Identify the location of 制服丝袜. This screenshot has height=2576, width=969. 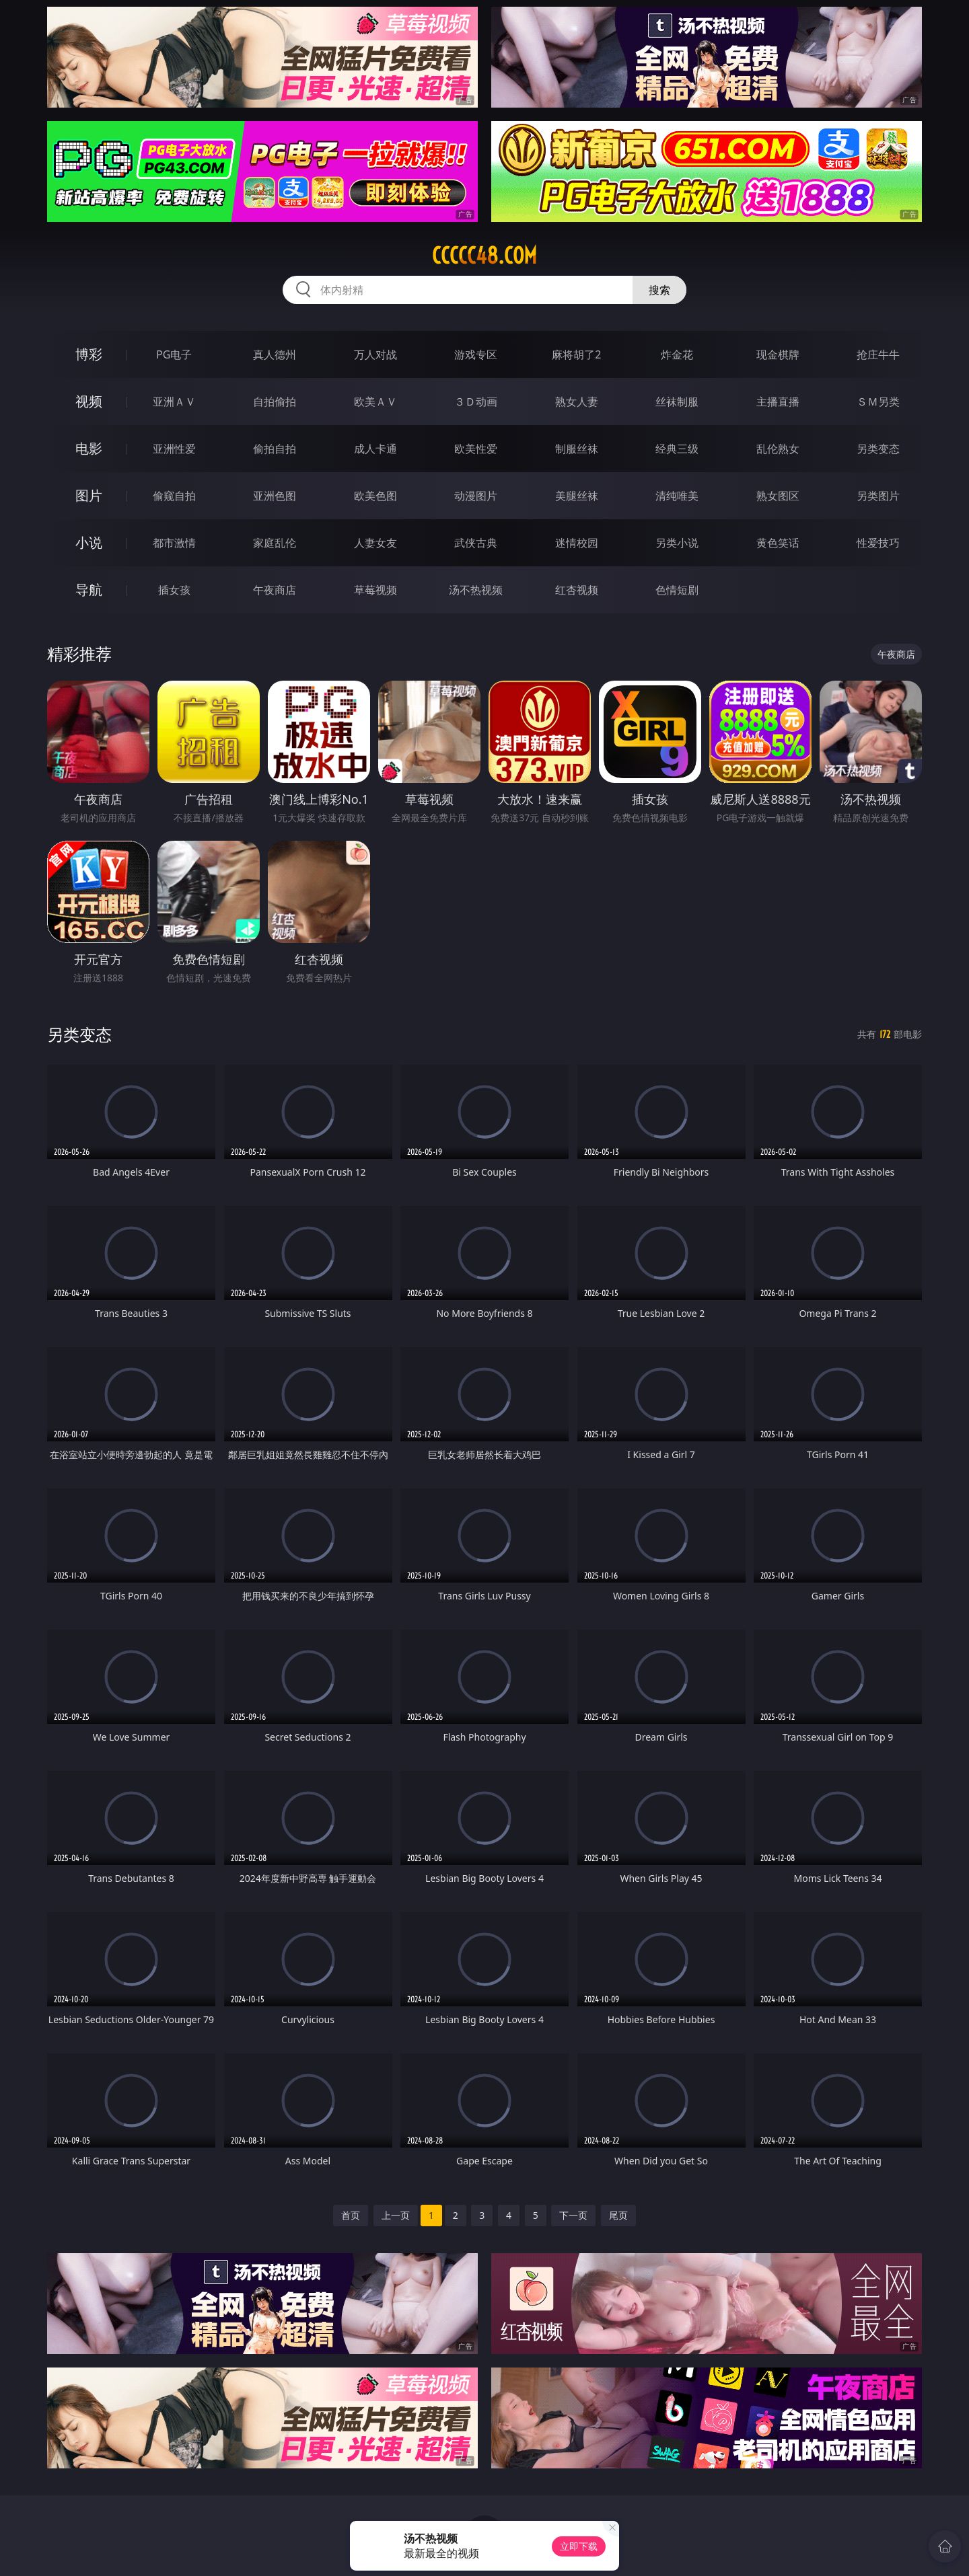
(576, 448).